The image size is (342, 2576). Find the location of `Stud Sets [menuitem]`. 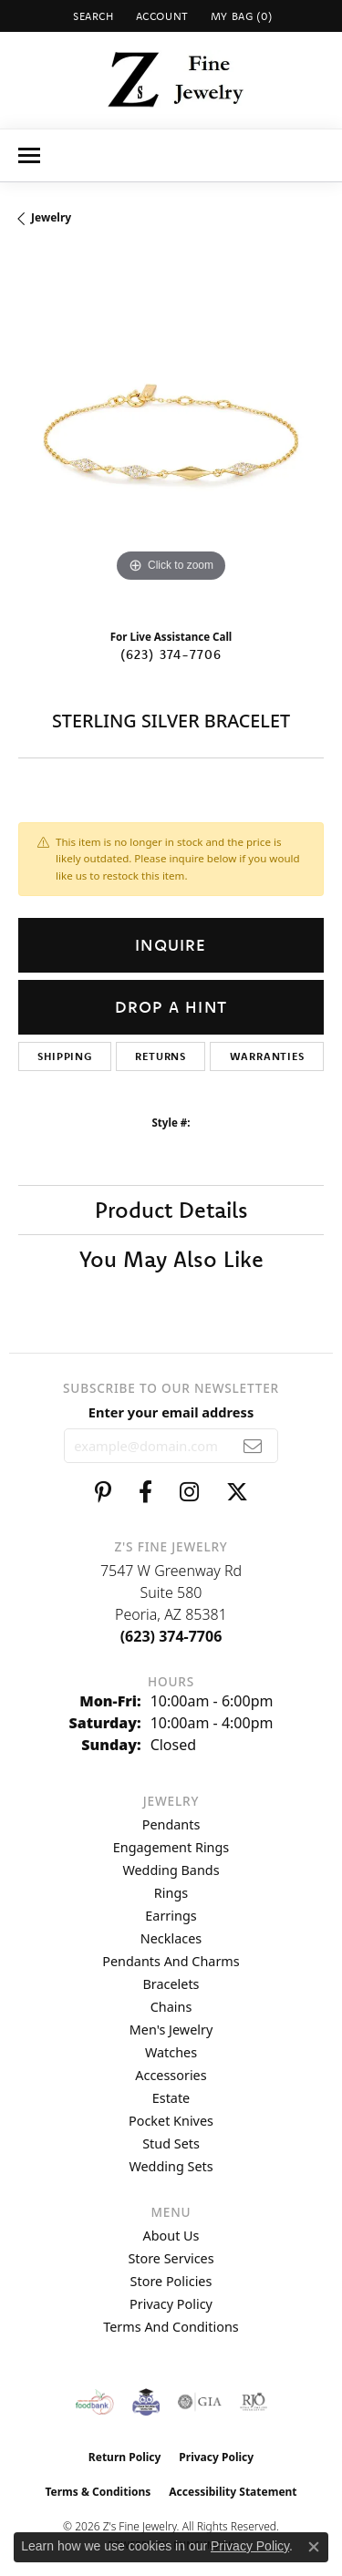

Stud Sets [menuitem] is located at coordinates (171, 2143).